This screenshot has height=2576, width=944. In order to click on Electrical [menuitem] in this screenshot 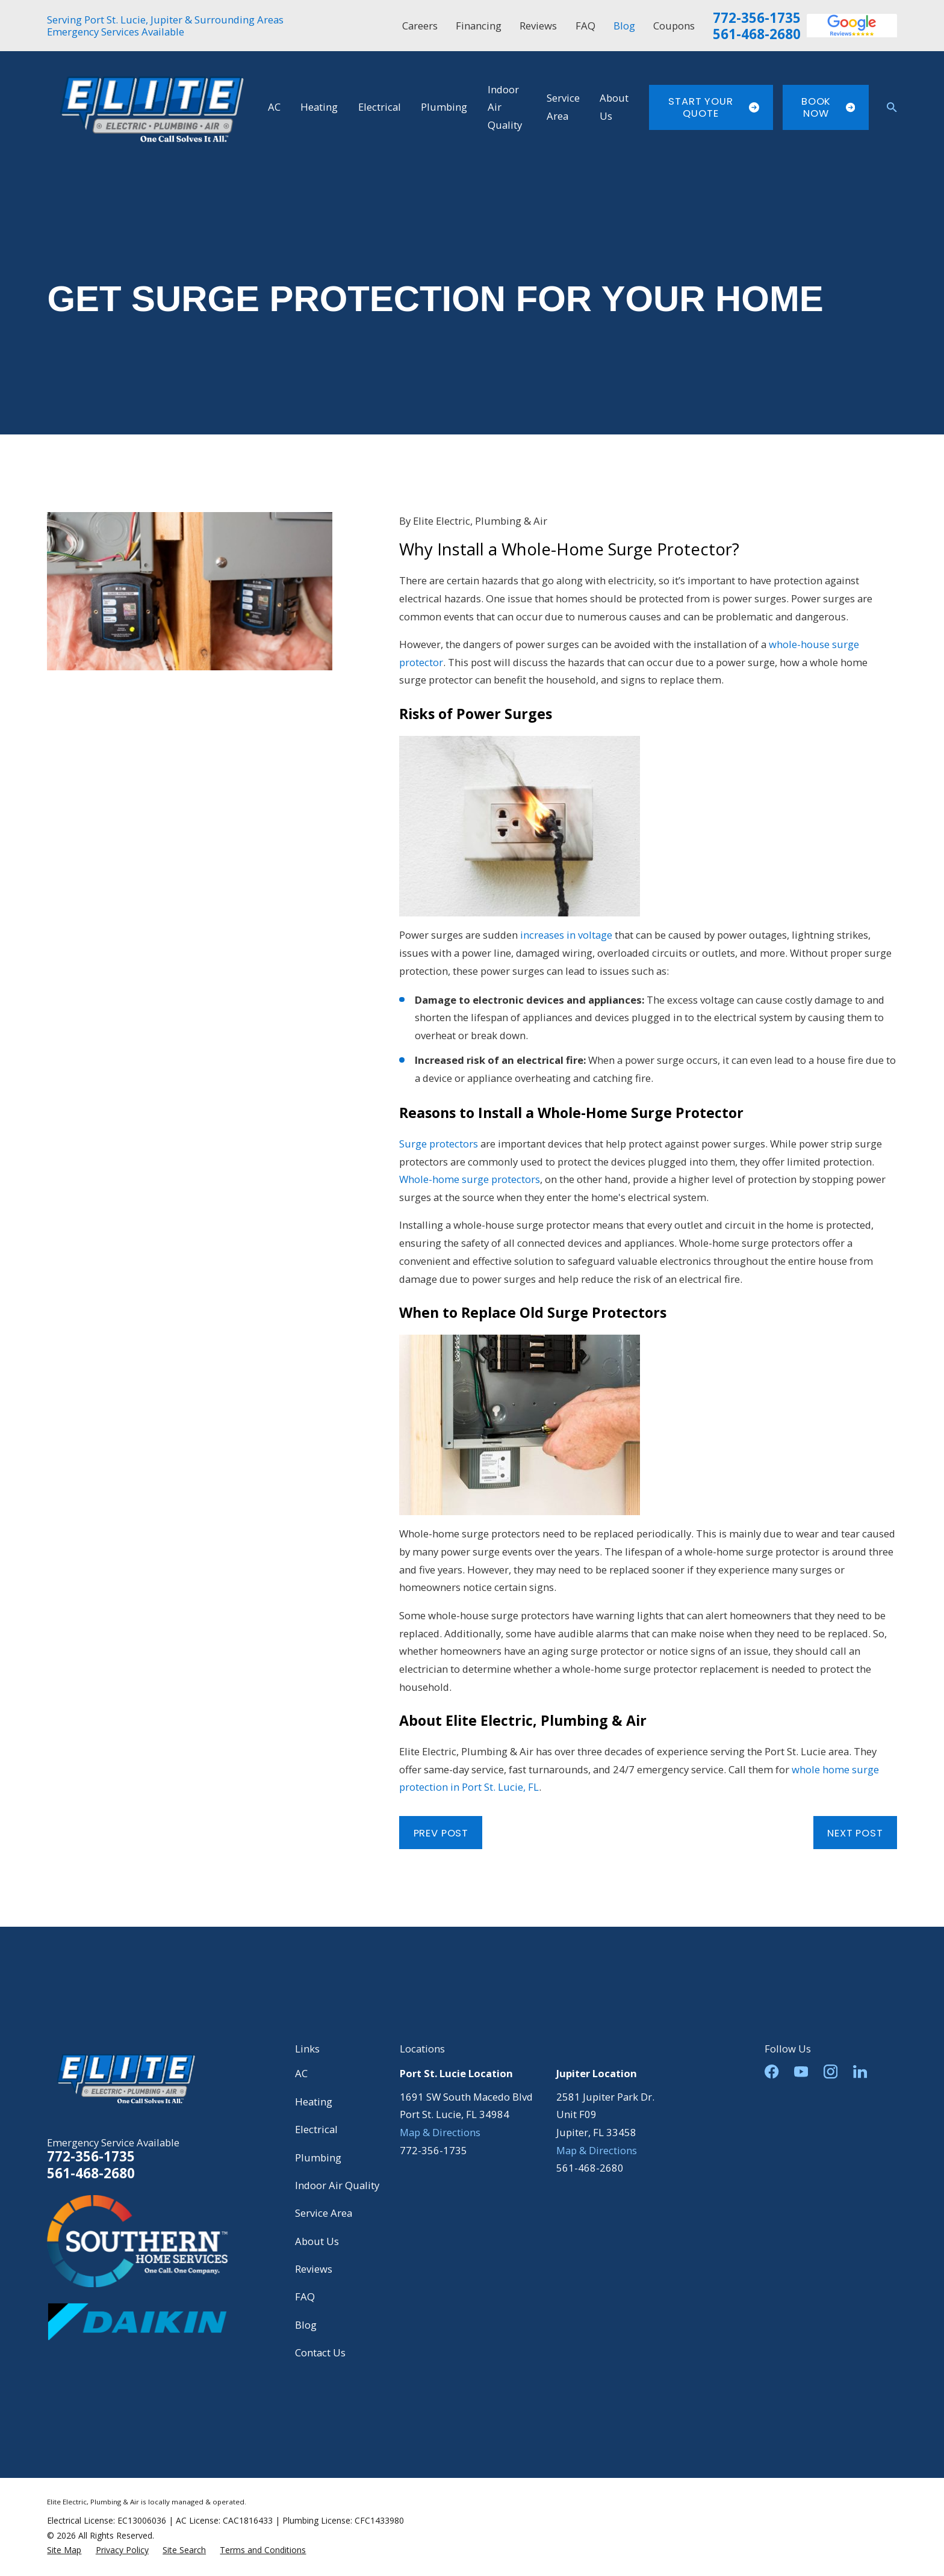, I will do `click(379, 107)`.